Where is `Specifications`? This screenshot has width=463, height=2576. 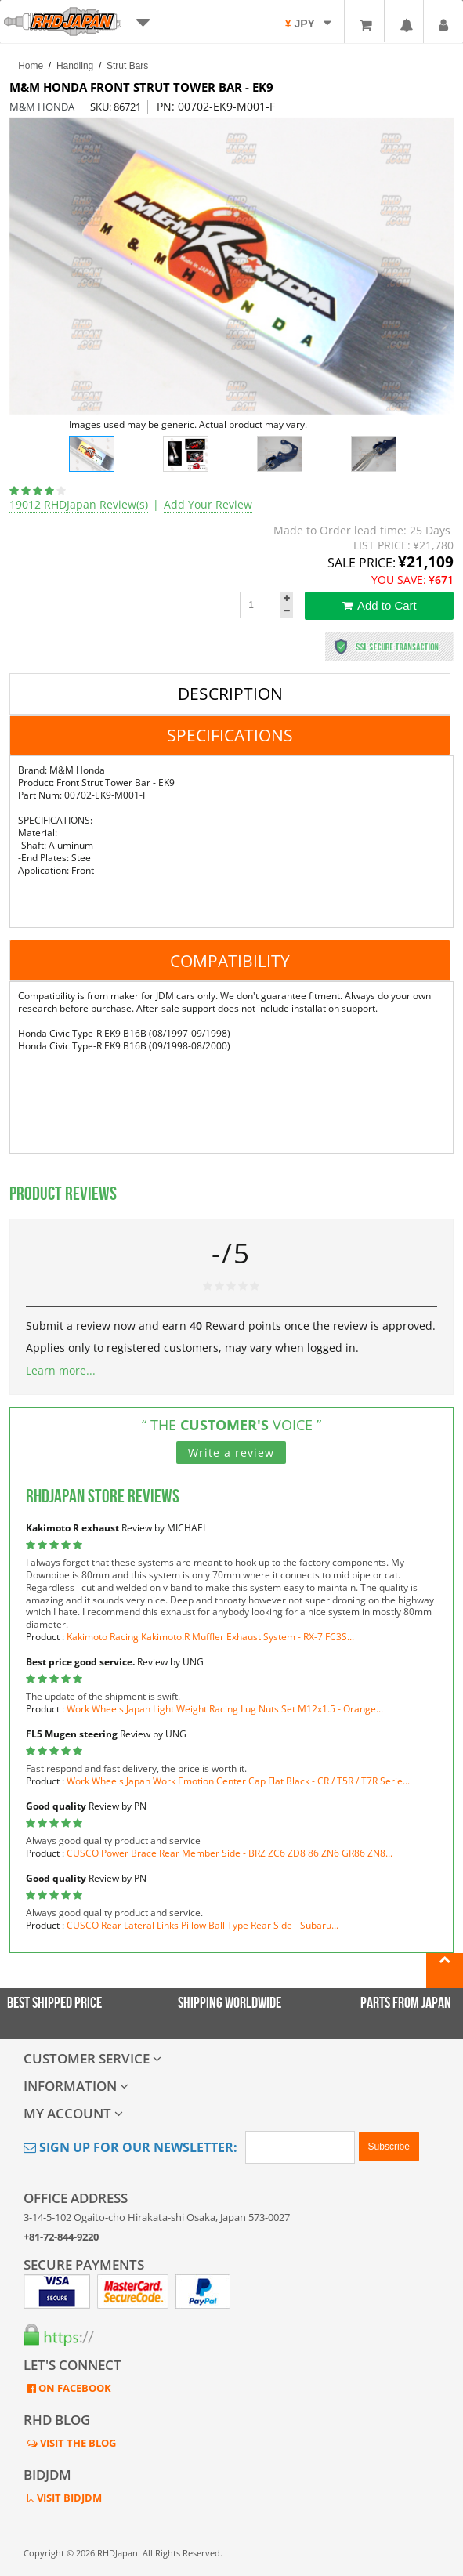 Specifications is located at coordinates (230, 735).